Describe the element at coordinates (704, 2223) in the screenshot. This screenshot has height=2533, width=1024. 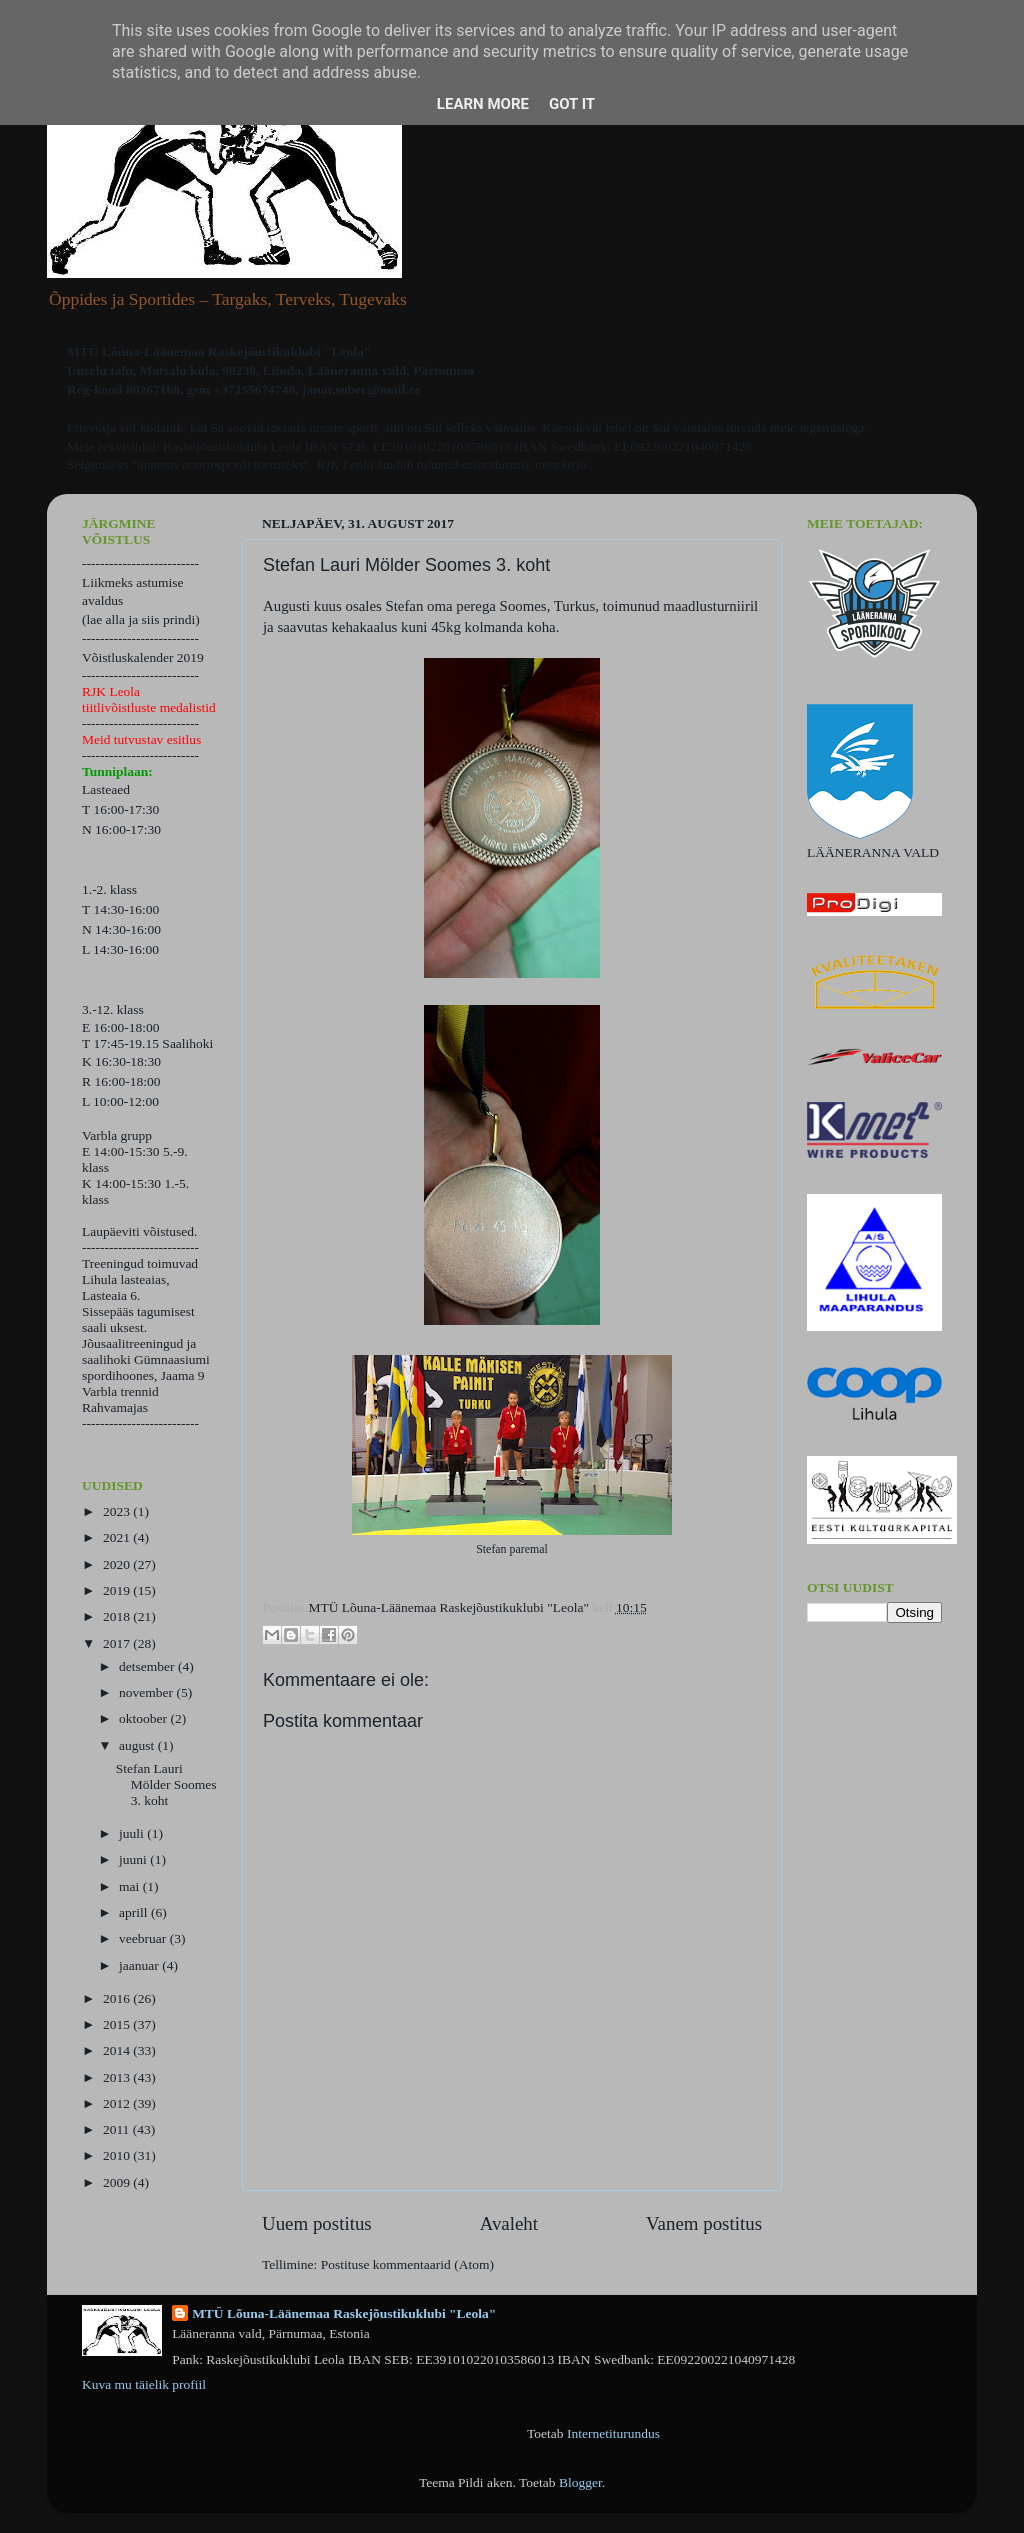
I see `Vanem postitus` at that location.